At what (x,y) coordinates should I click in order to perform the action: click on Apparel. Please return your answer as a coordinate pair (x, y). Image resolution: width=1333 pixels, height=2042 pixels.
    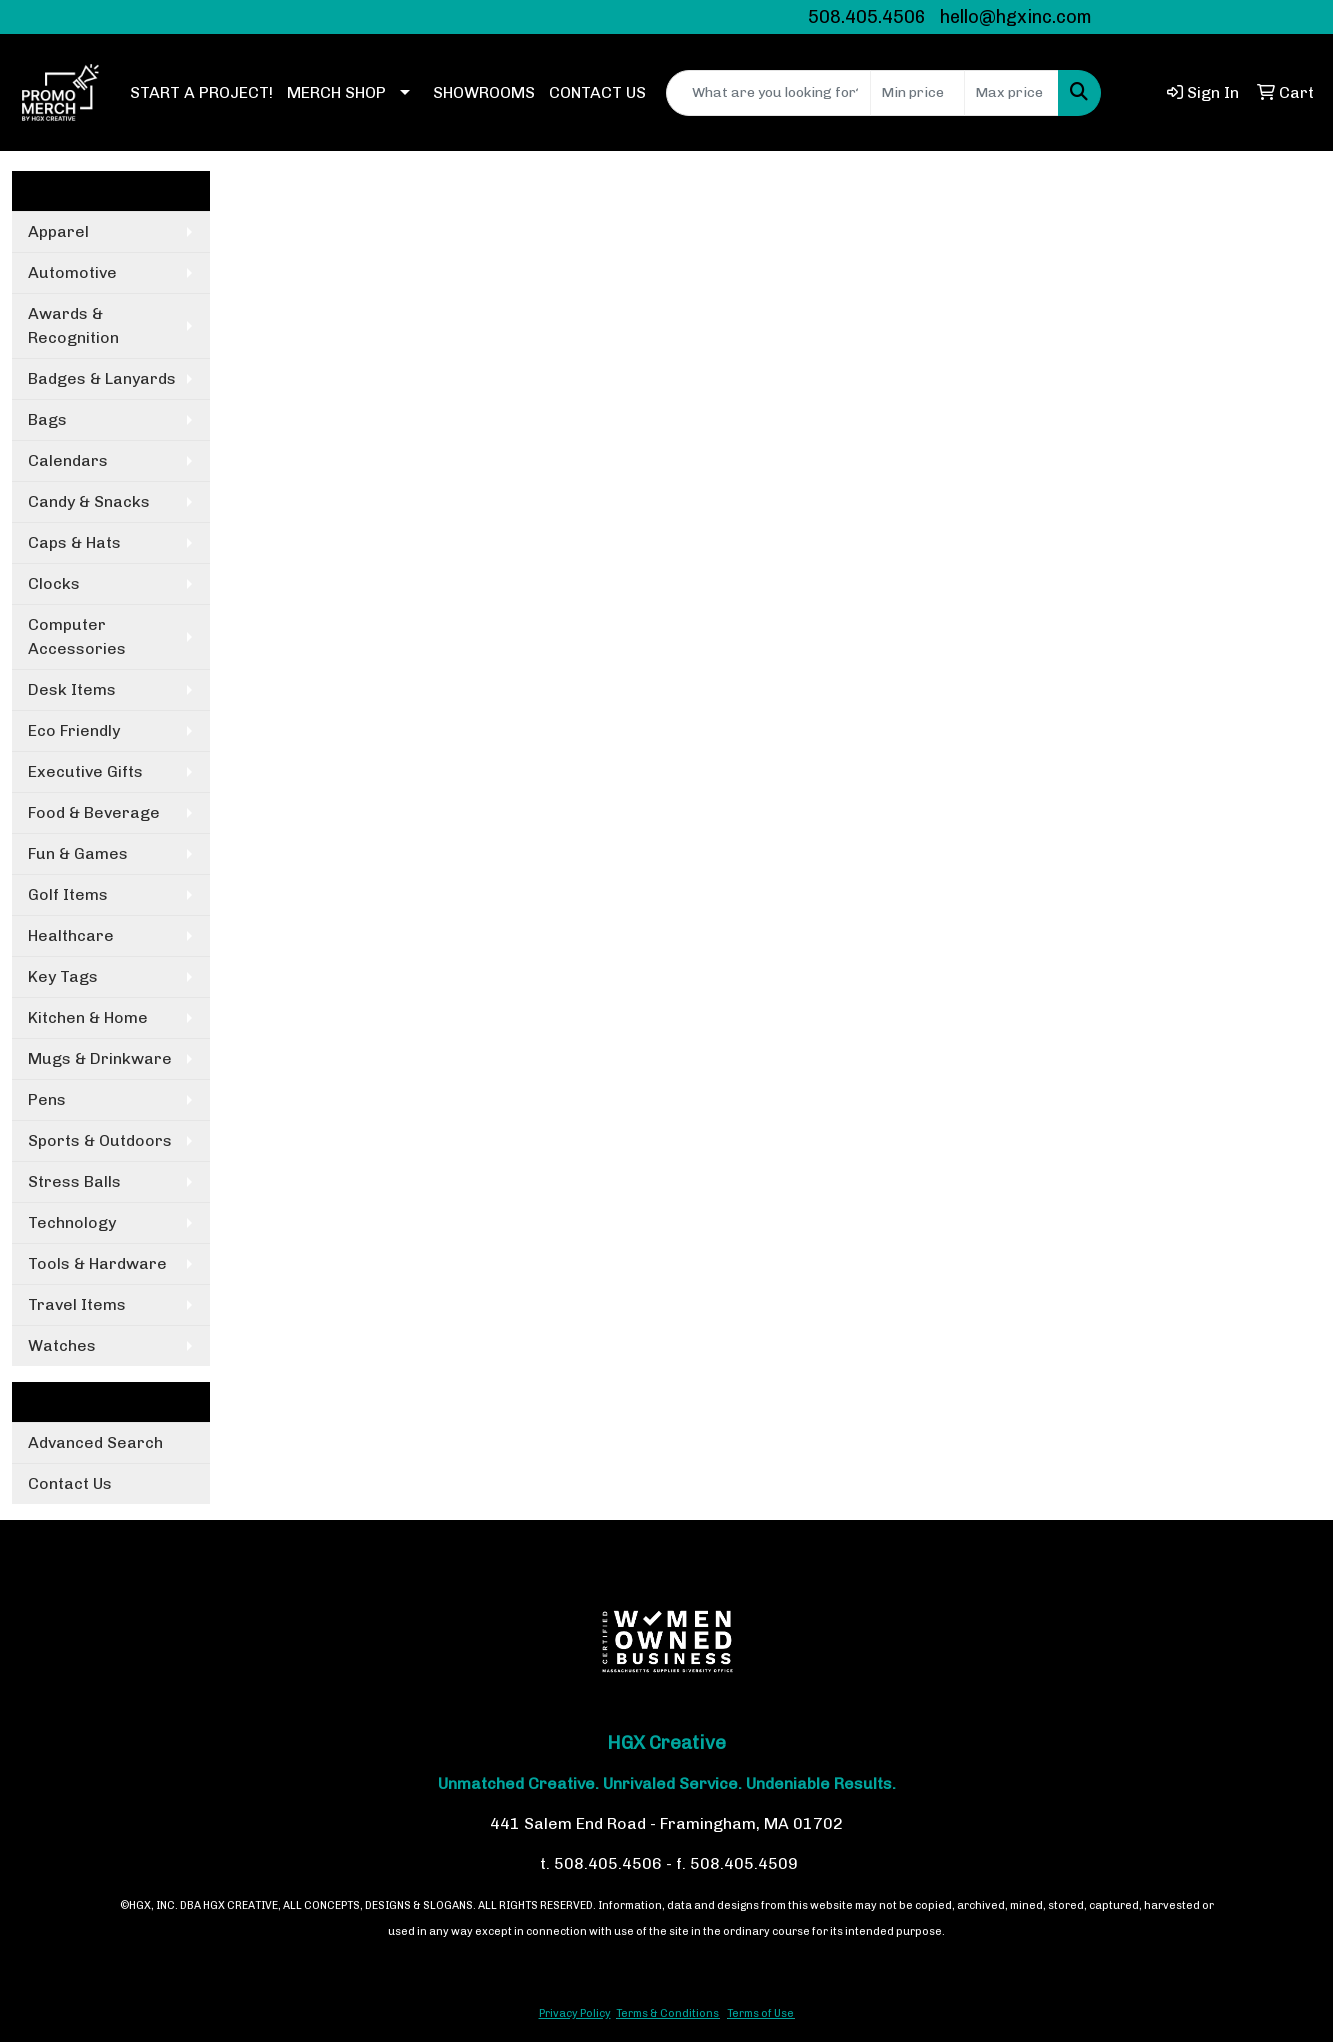
    Looking at the image, I should click on (58, 231).